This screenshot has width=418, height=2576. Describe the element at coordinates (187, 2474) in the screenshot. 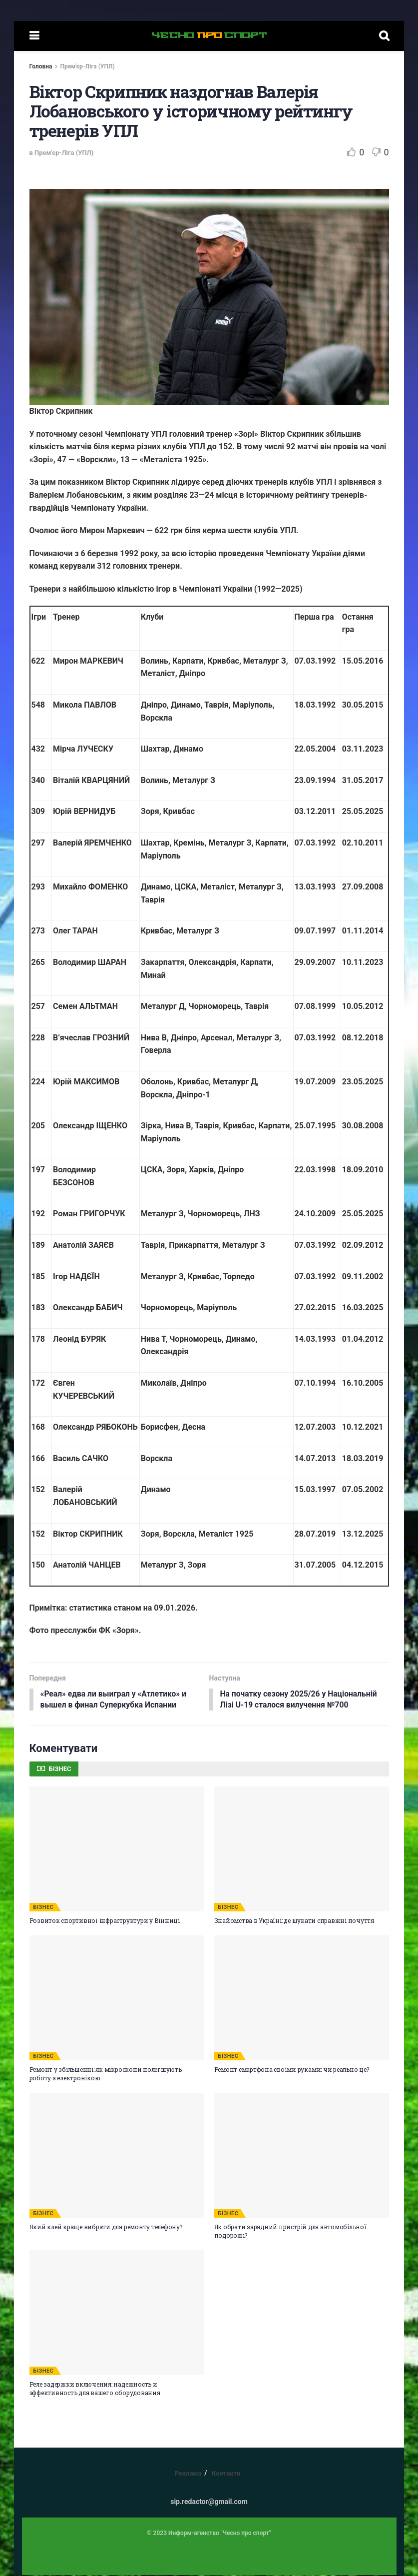

I see `Реклама` at that location.